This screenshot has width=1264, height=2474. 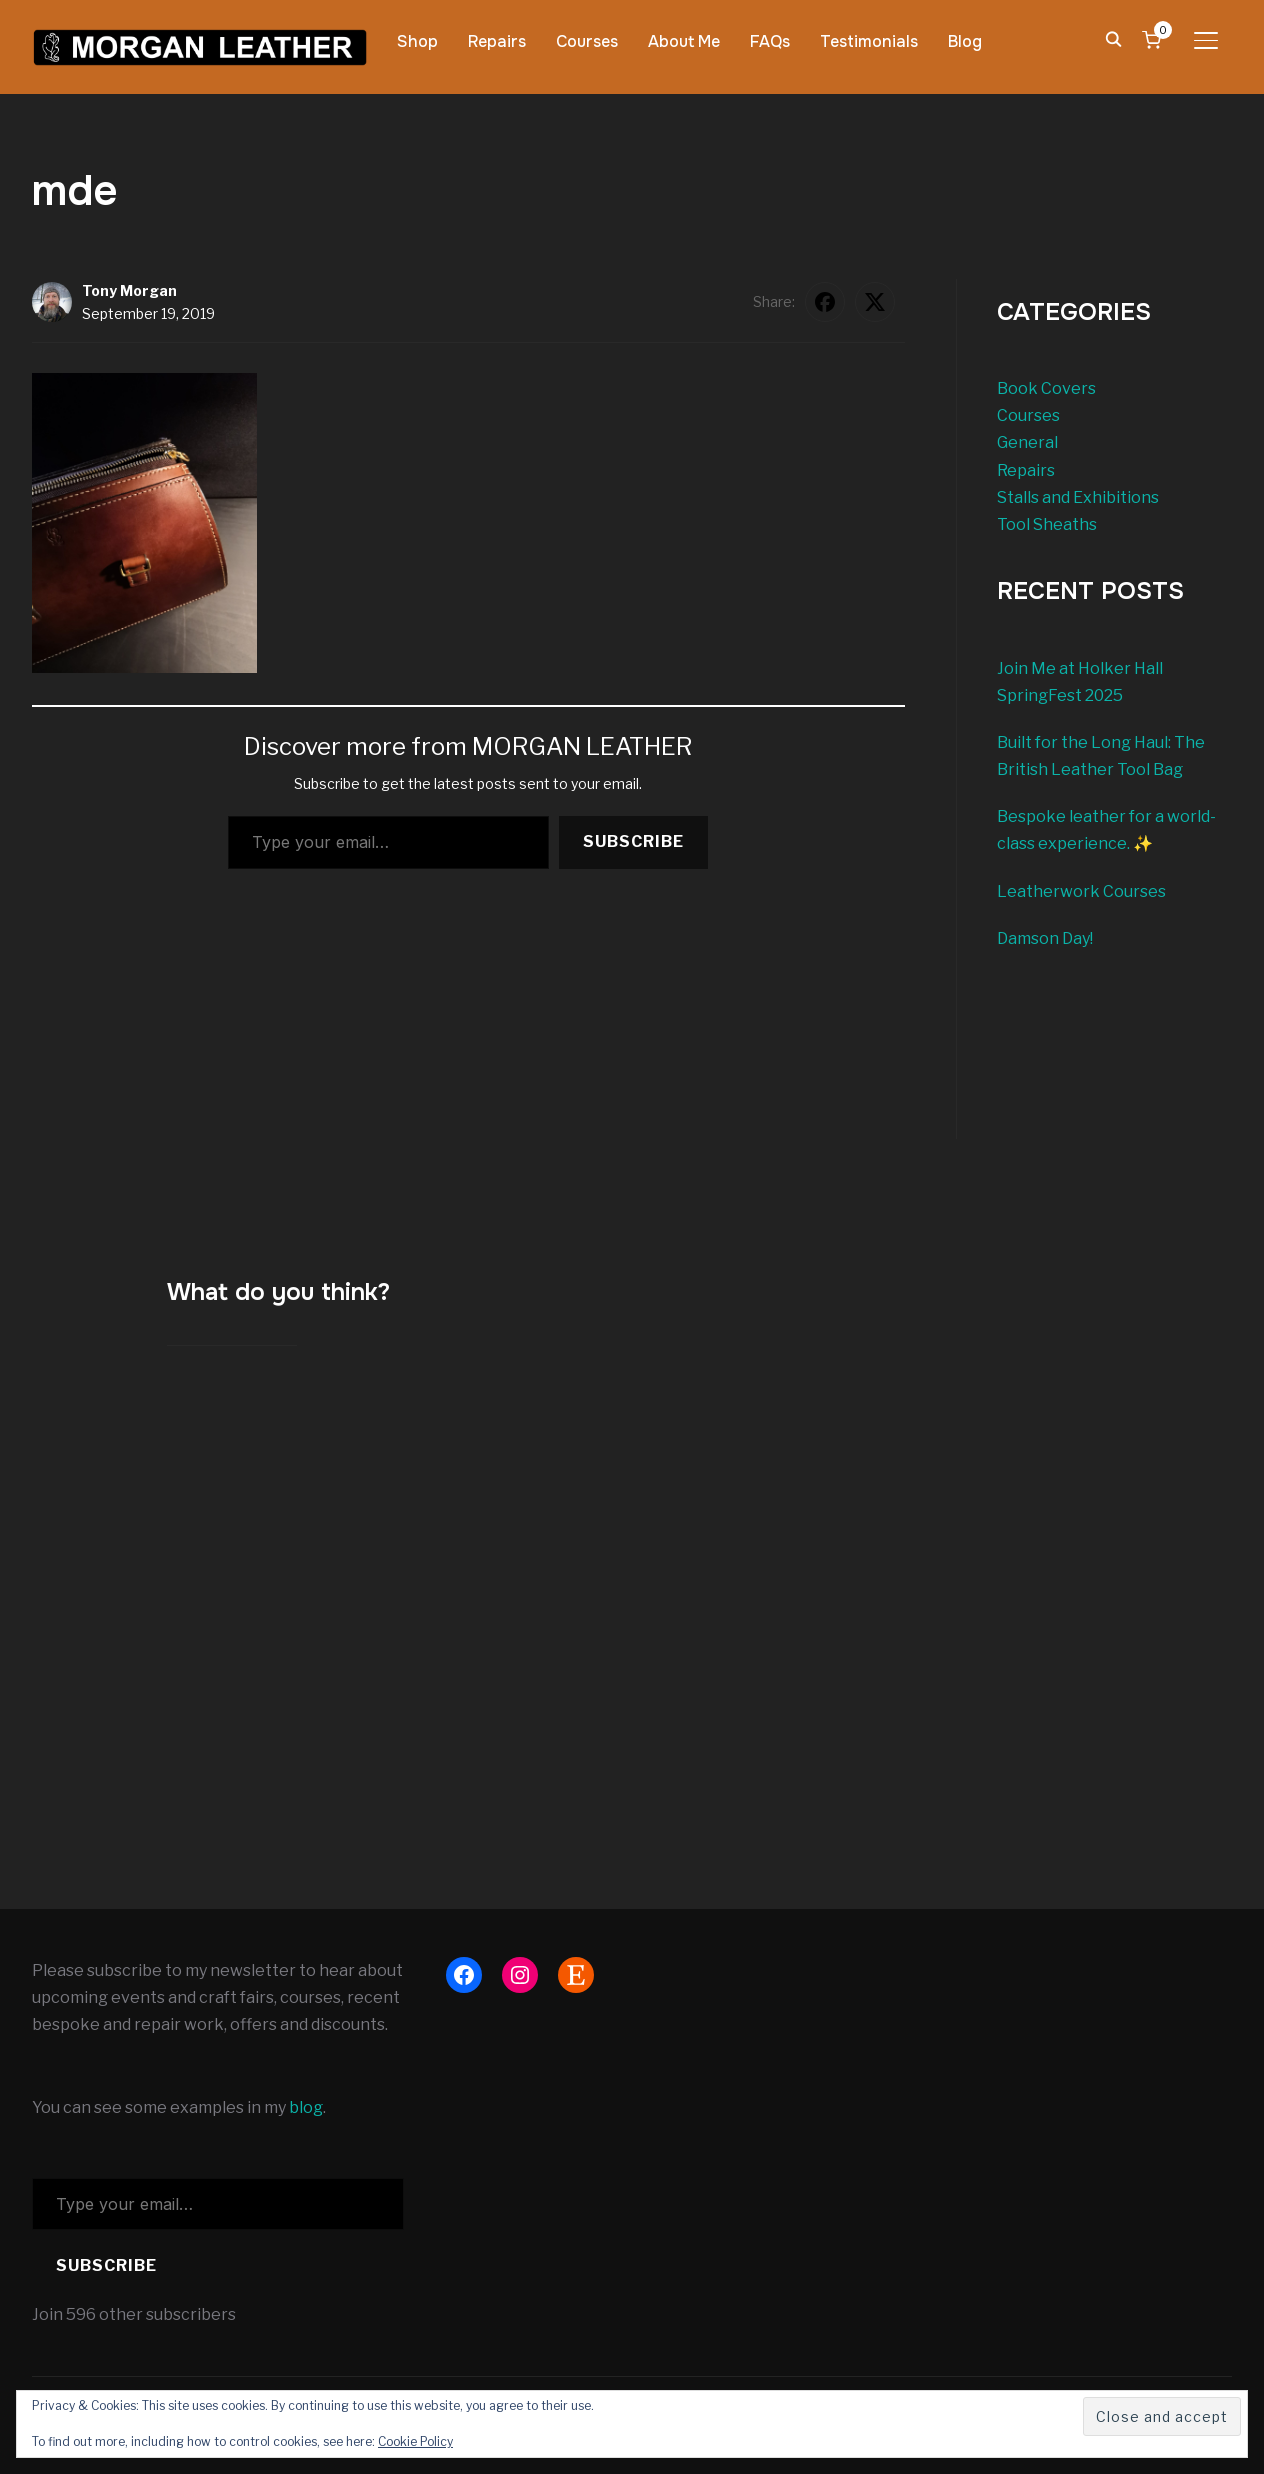 I want to click on Testimonials, so click(x=869, y=41).